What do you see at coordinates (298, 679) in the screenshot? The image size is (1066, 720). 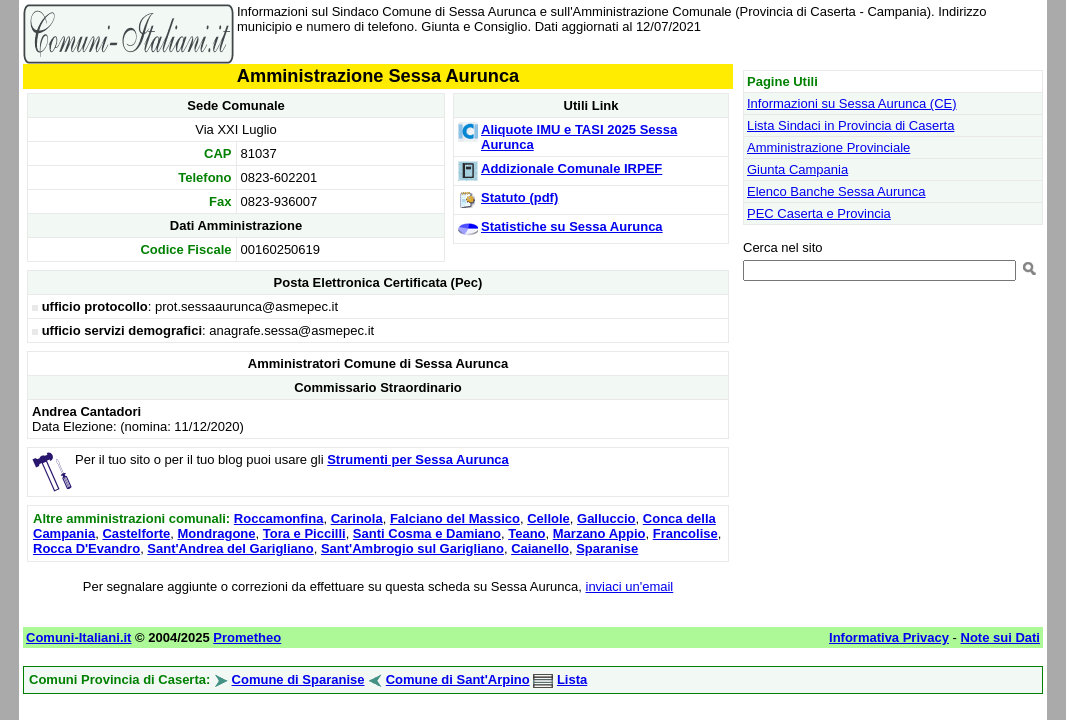 I see `Comune di Sparanise` at bounding box center [298, 679].